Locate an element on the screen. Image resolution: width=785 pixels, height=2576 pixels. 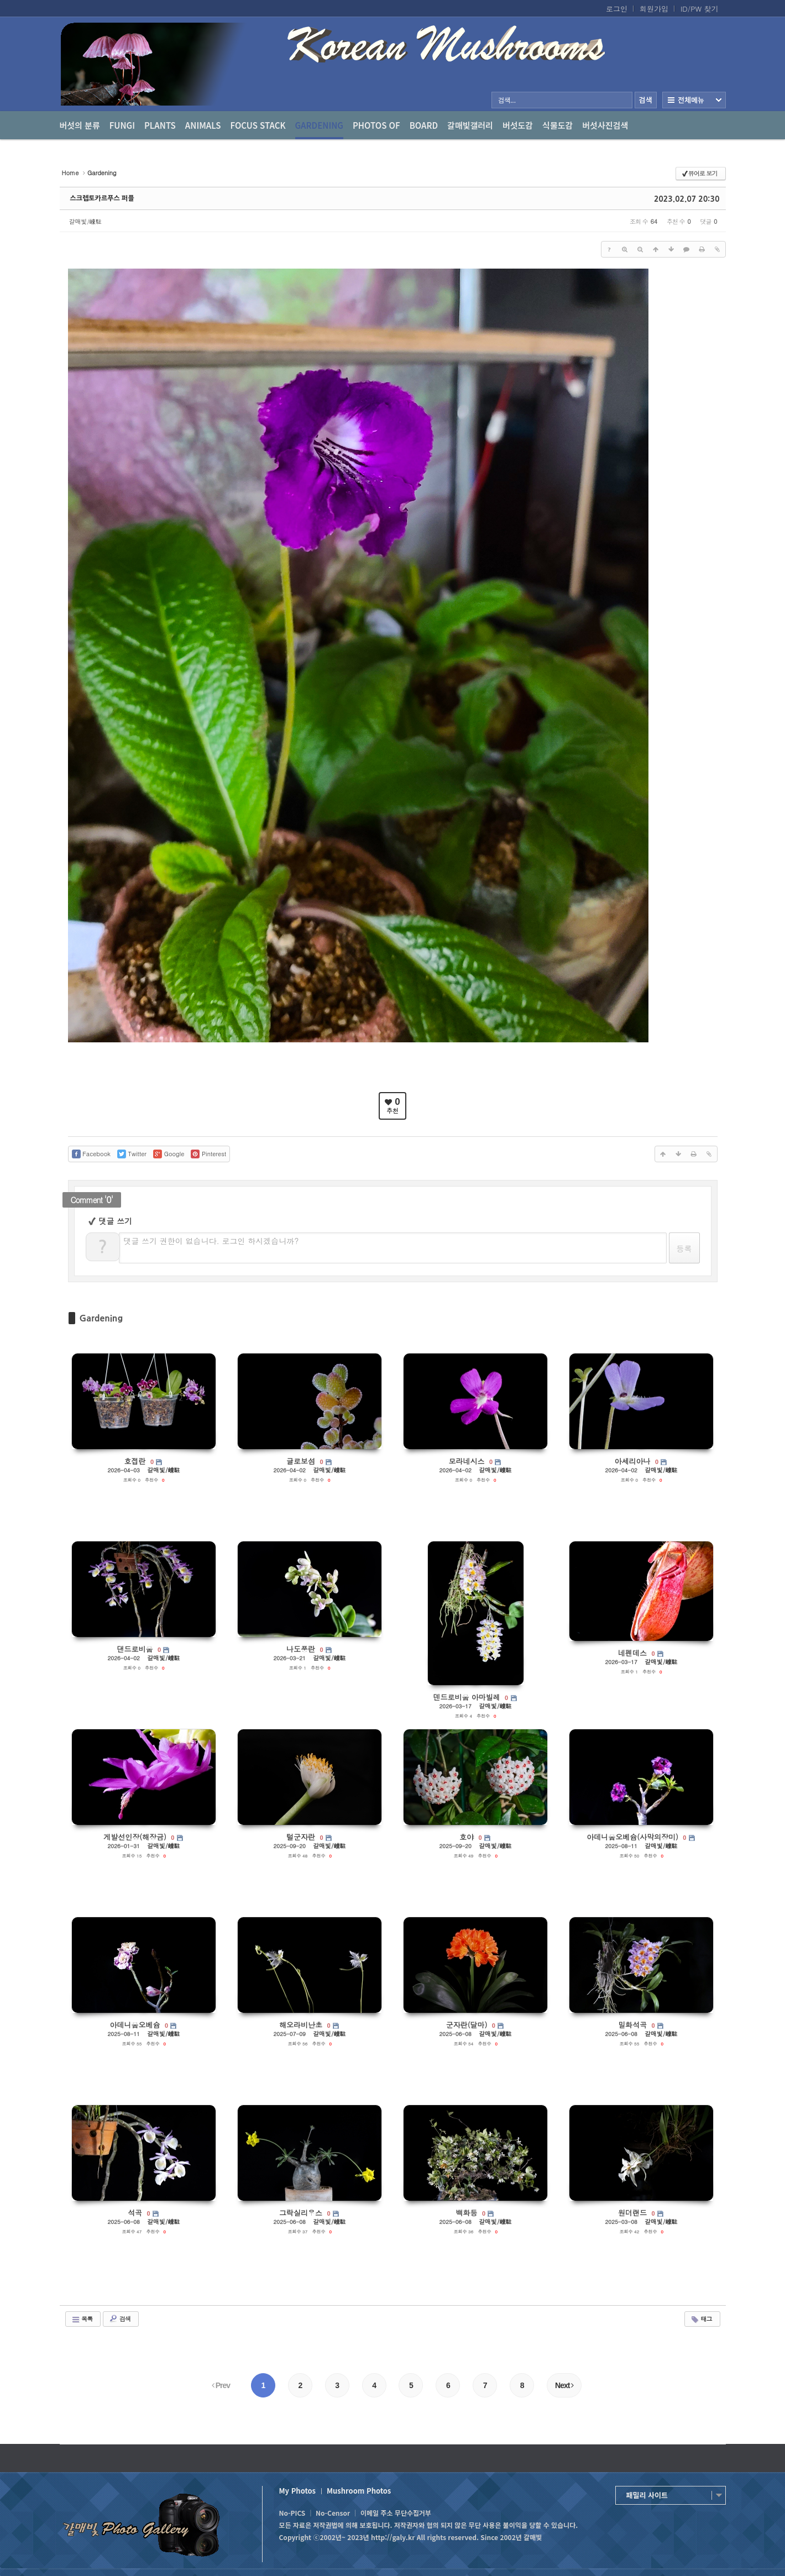
태그 is located at coordinates (701, 2319).